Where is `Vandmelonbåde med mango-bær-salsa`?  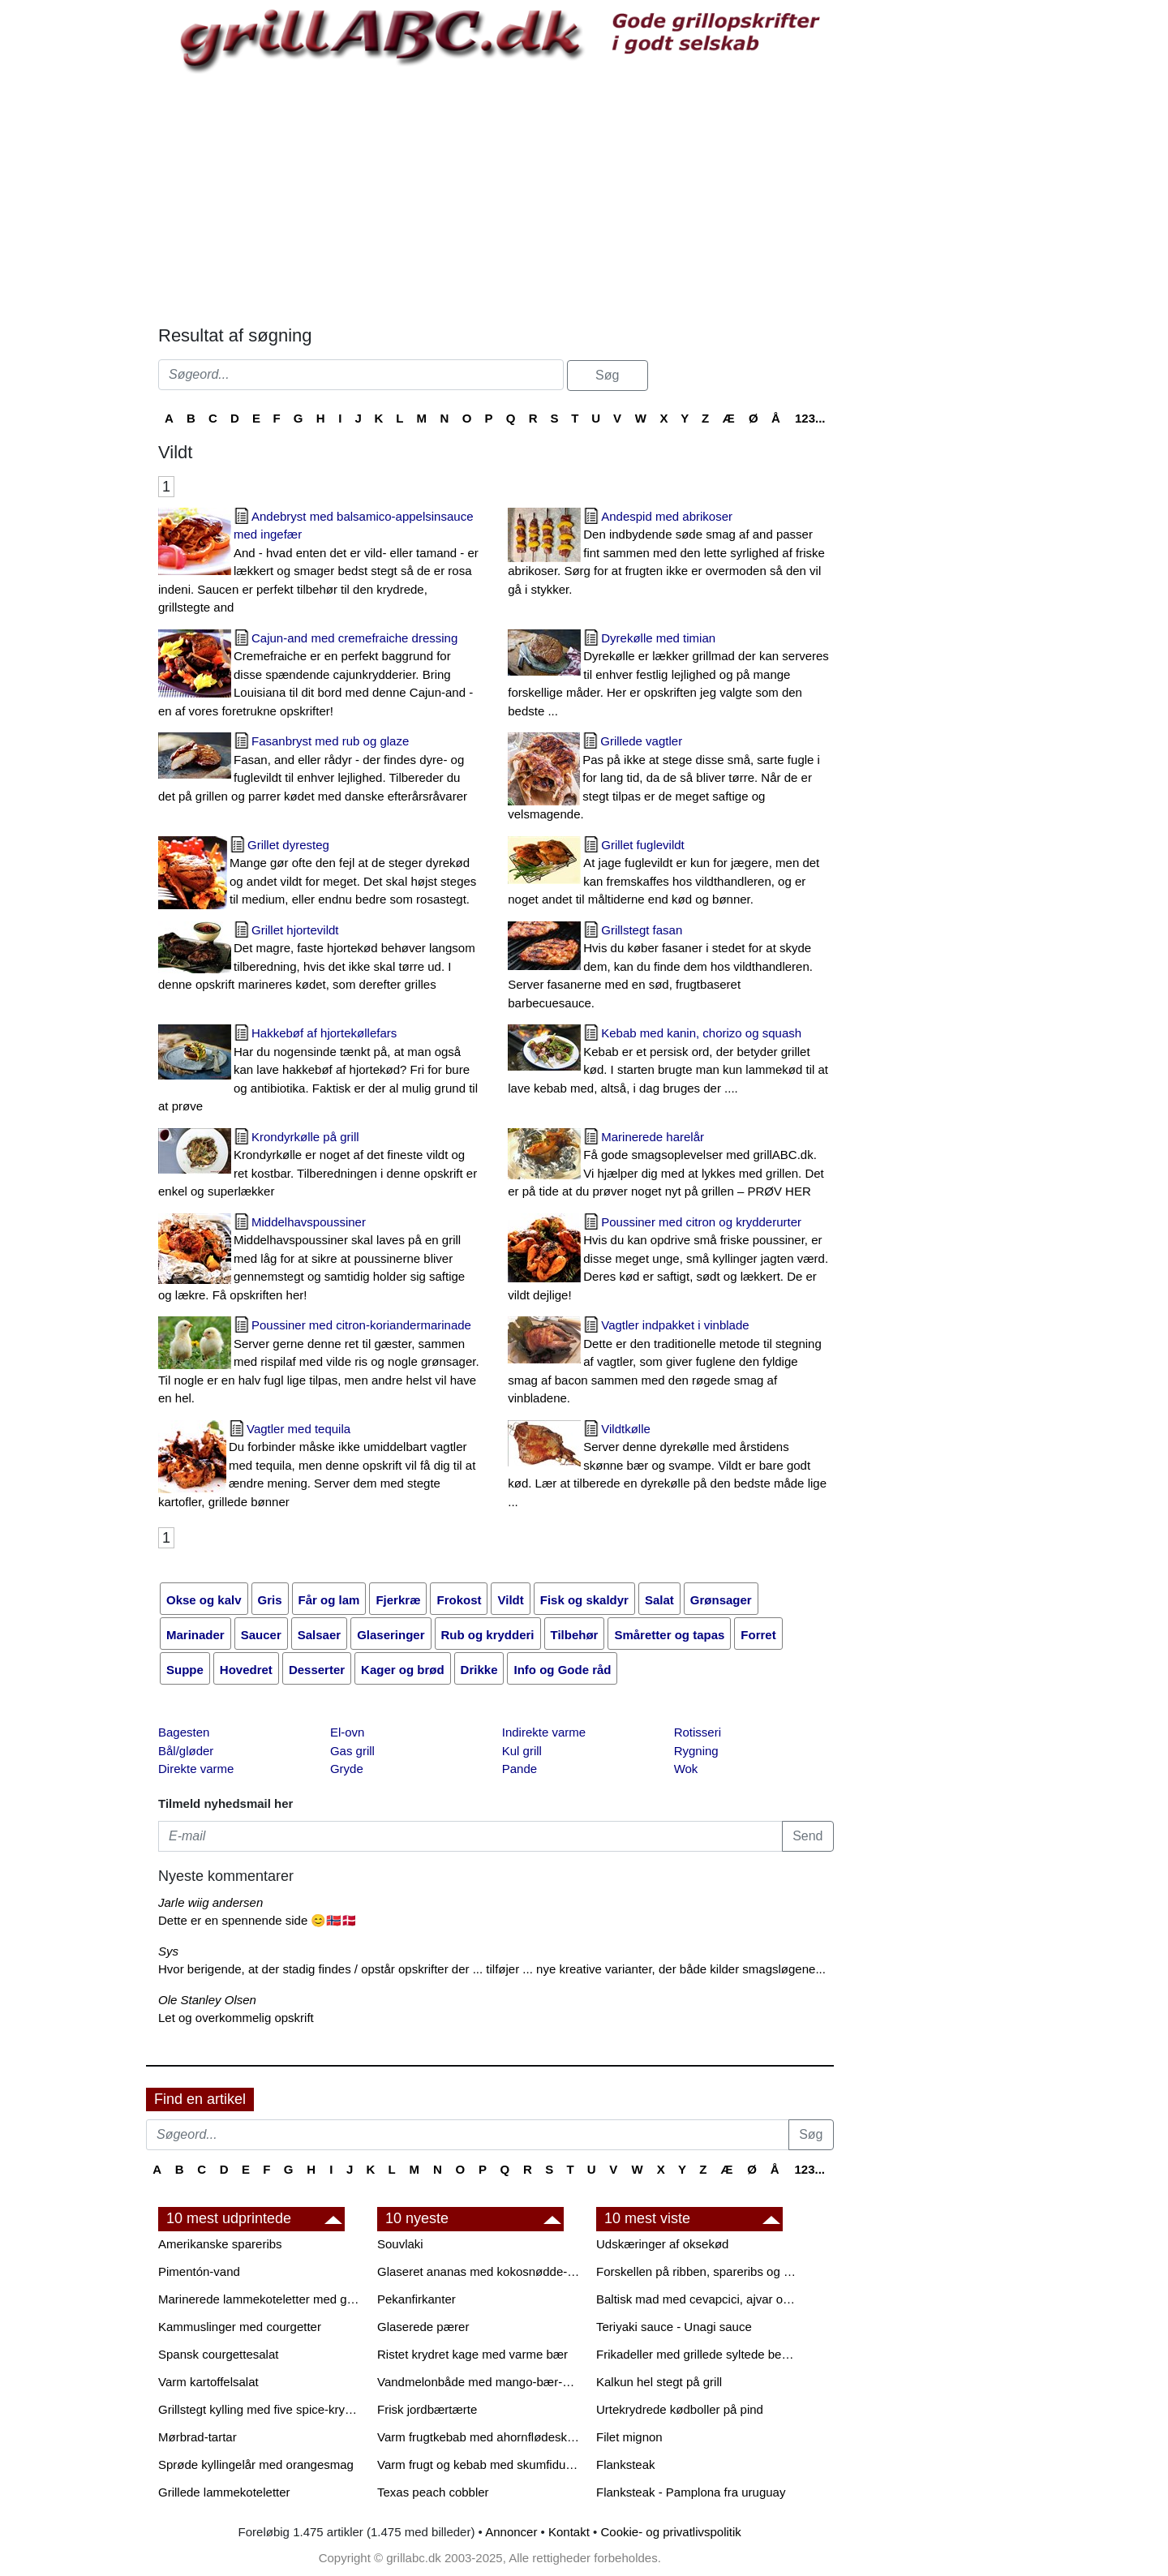
Vandmelonbåde med mango-bær-salsa is located at coordinates (478, 2382).